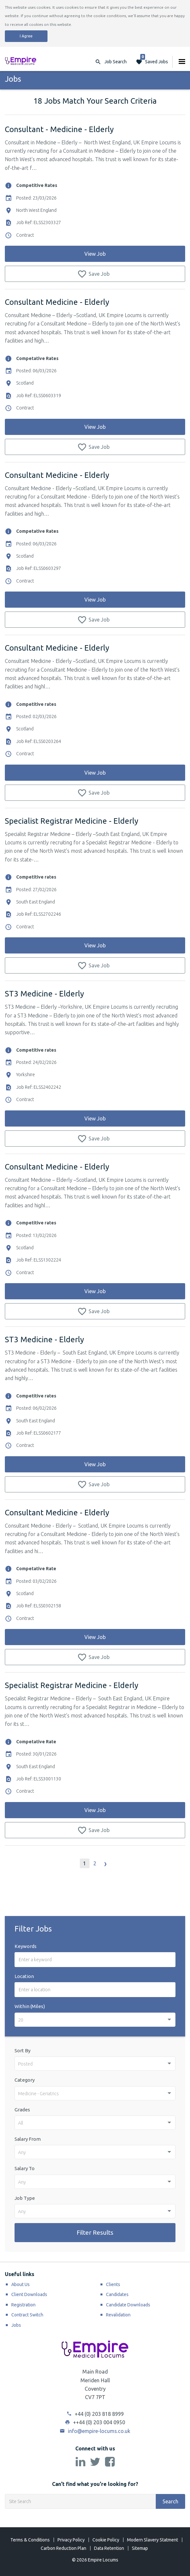  I want to click on Specialist Registrar Medicine - Elderly, so click(71, 821).